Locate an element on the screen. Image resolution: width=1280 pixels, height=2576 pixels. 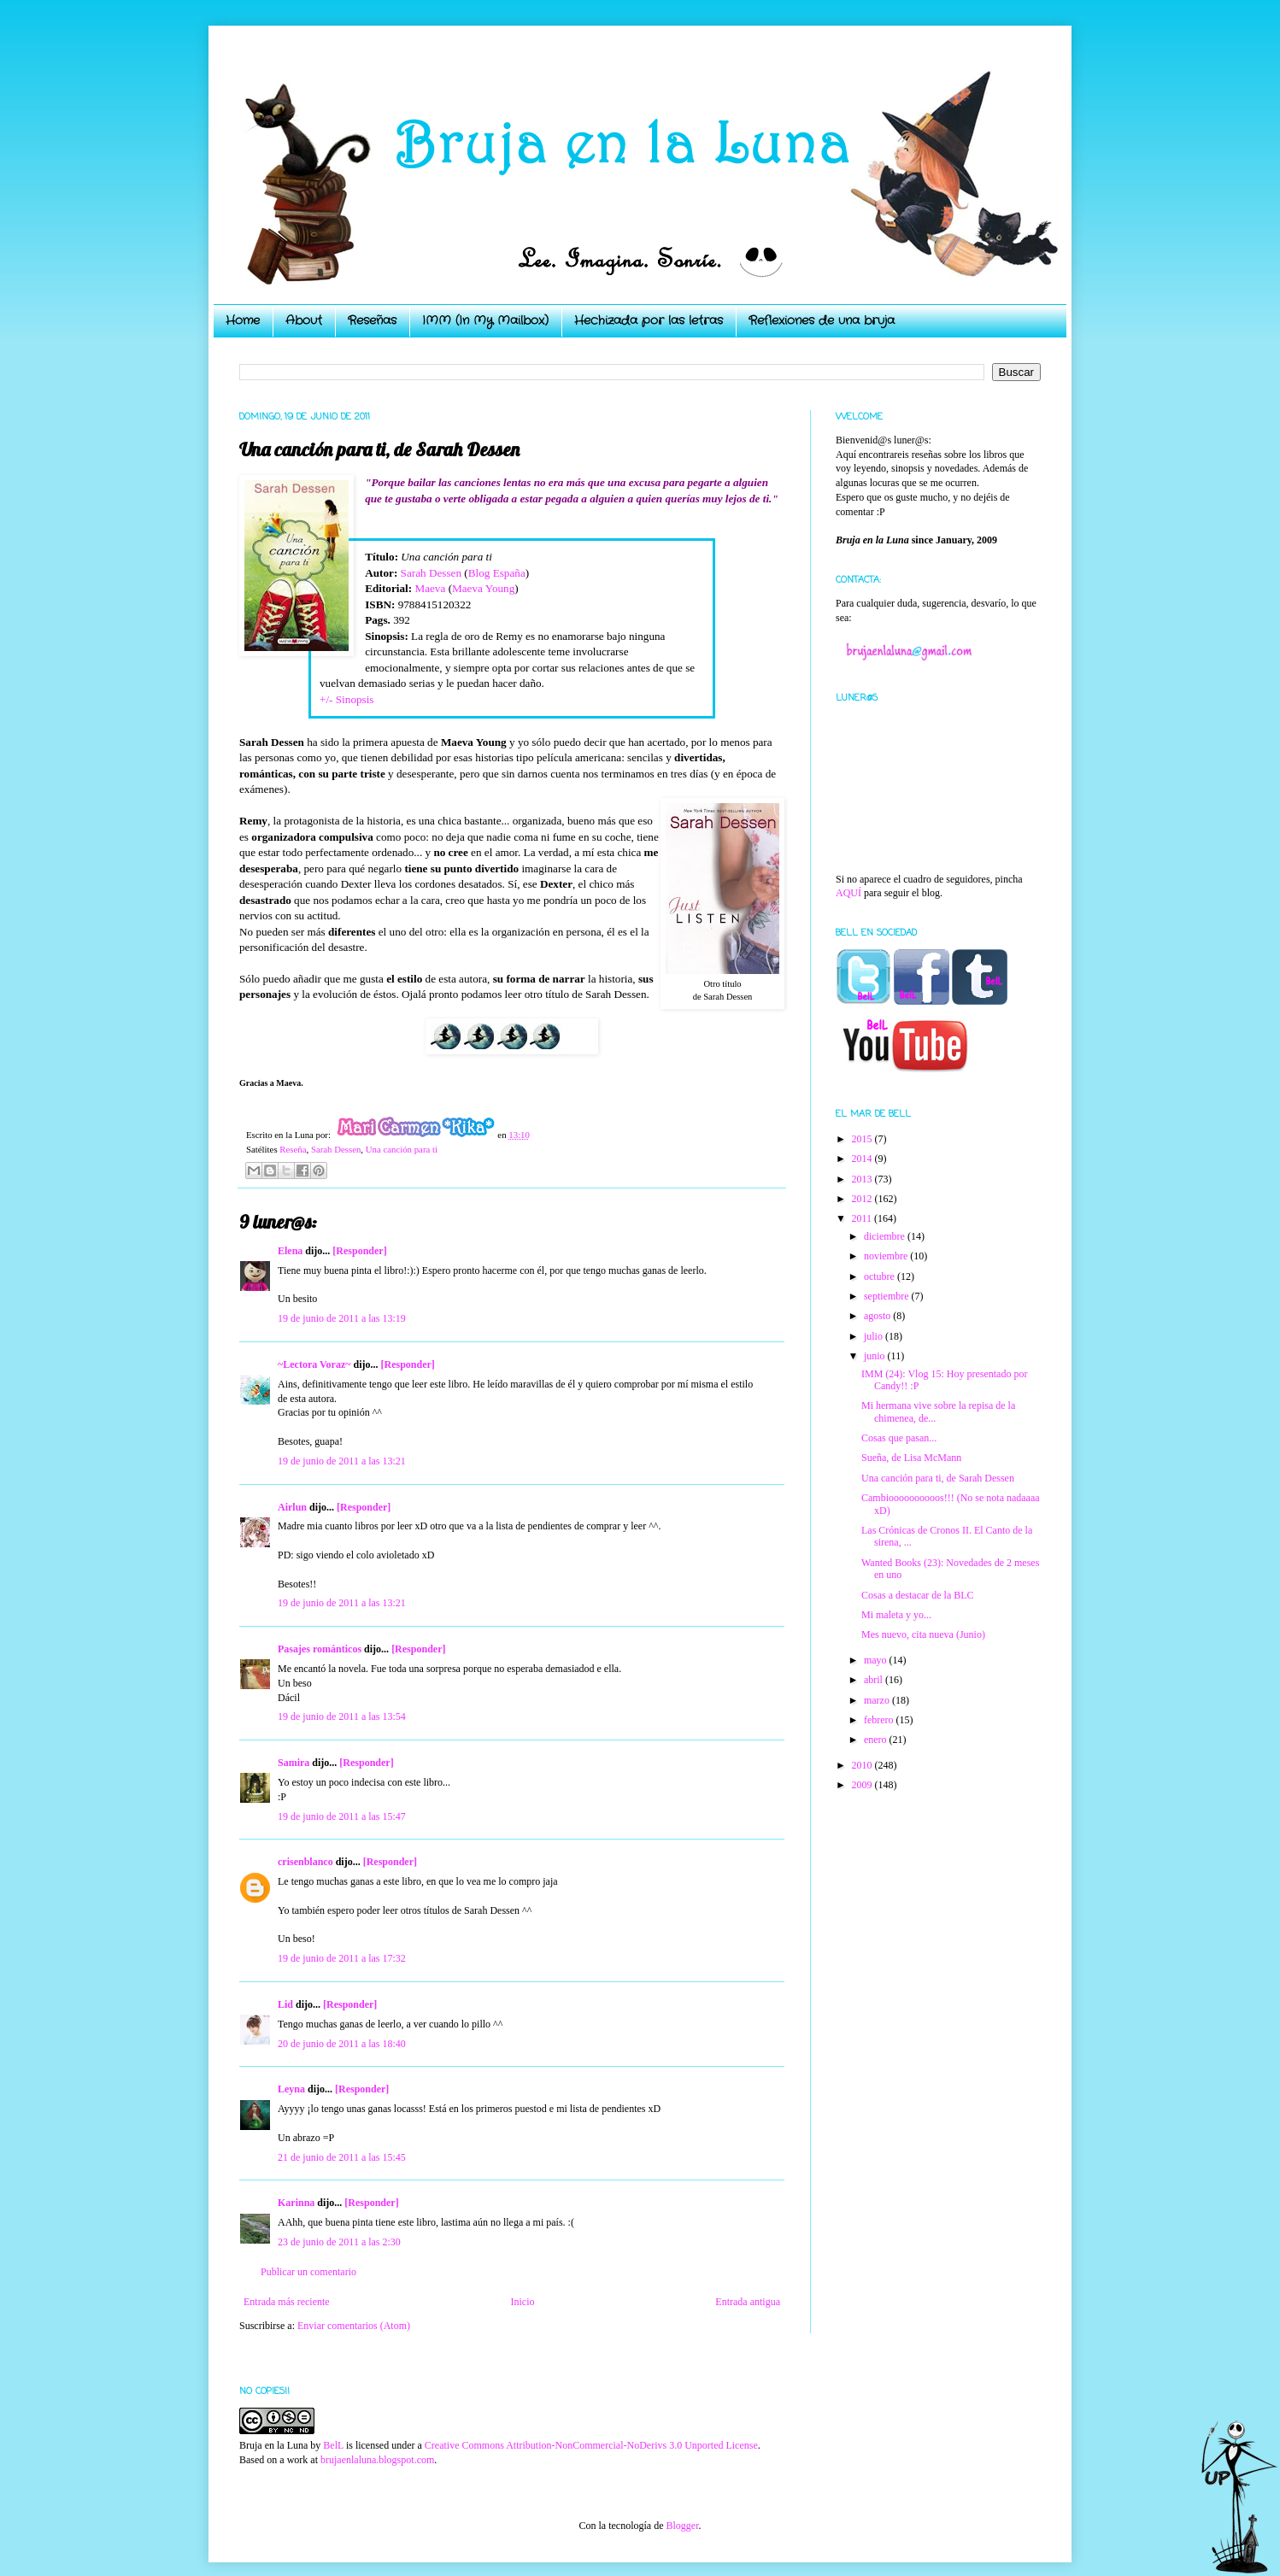
~Lectora Voraz~ is located at coordinates (314, 1364).